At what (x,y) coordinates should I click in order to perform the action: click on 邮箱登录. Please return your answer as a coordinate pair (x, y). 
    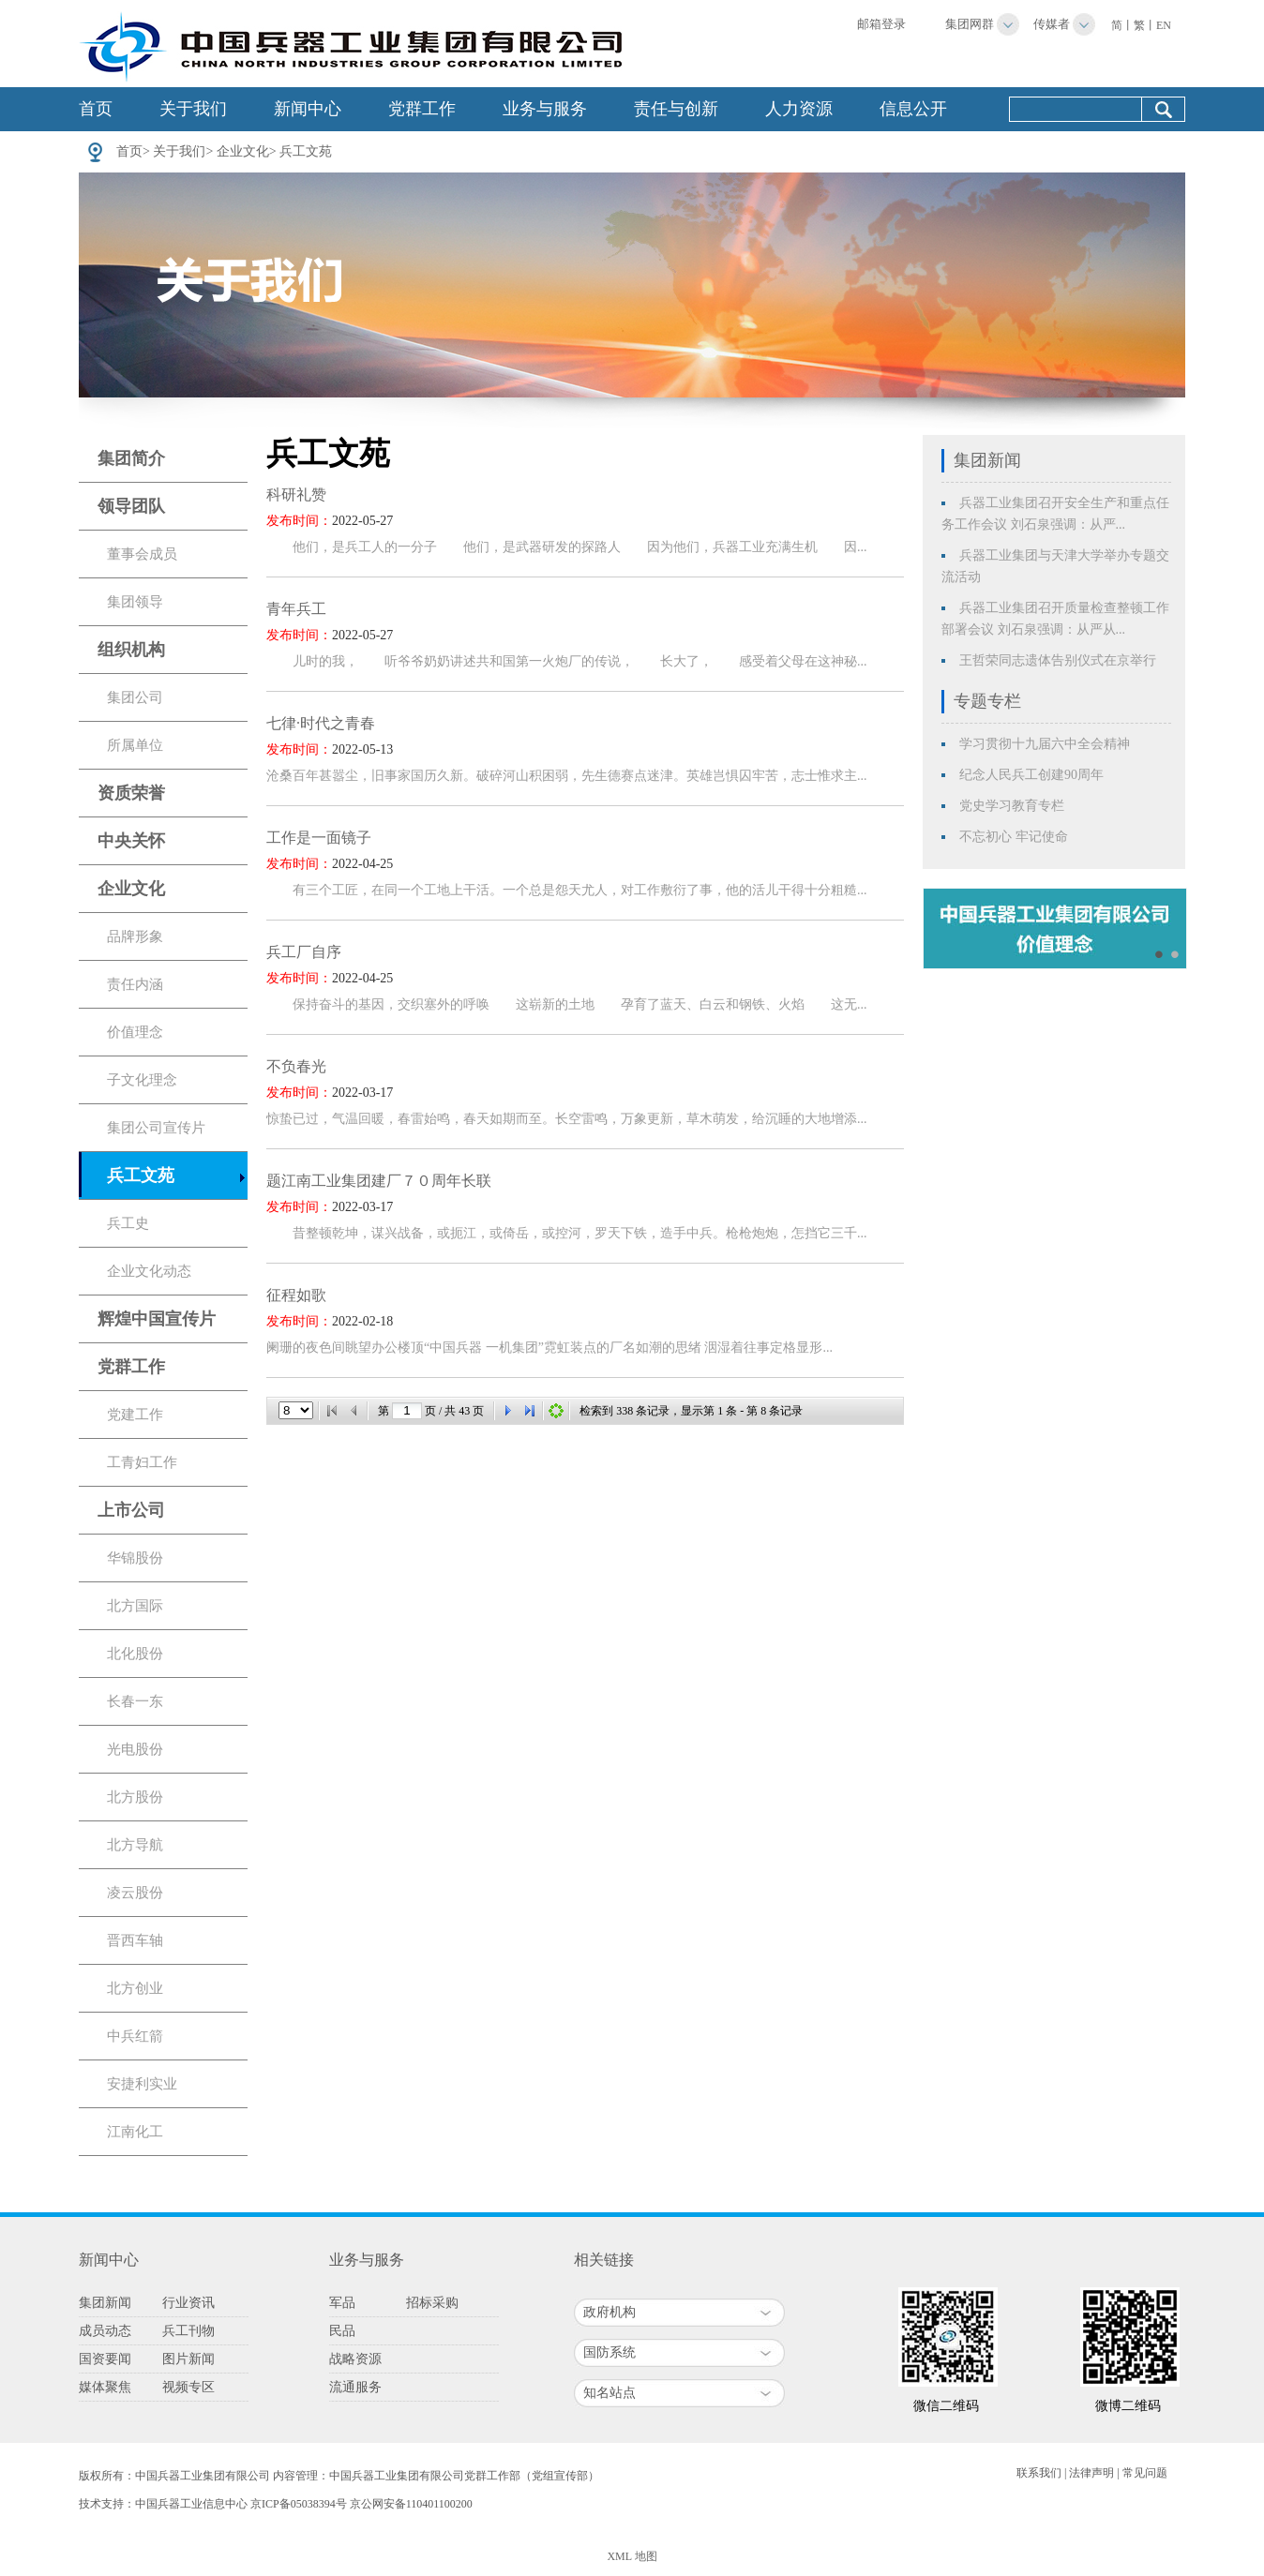
    Looking at the image, I should click on (881, 24).